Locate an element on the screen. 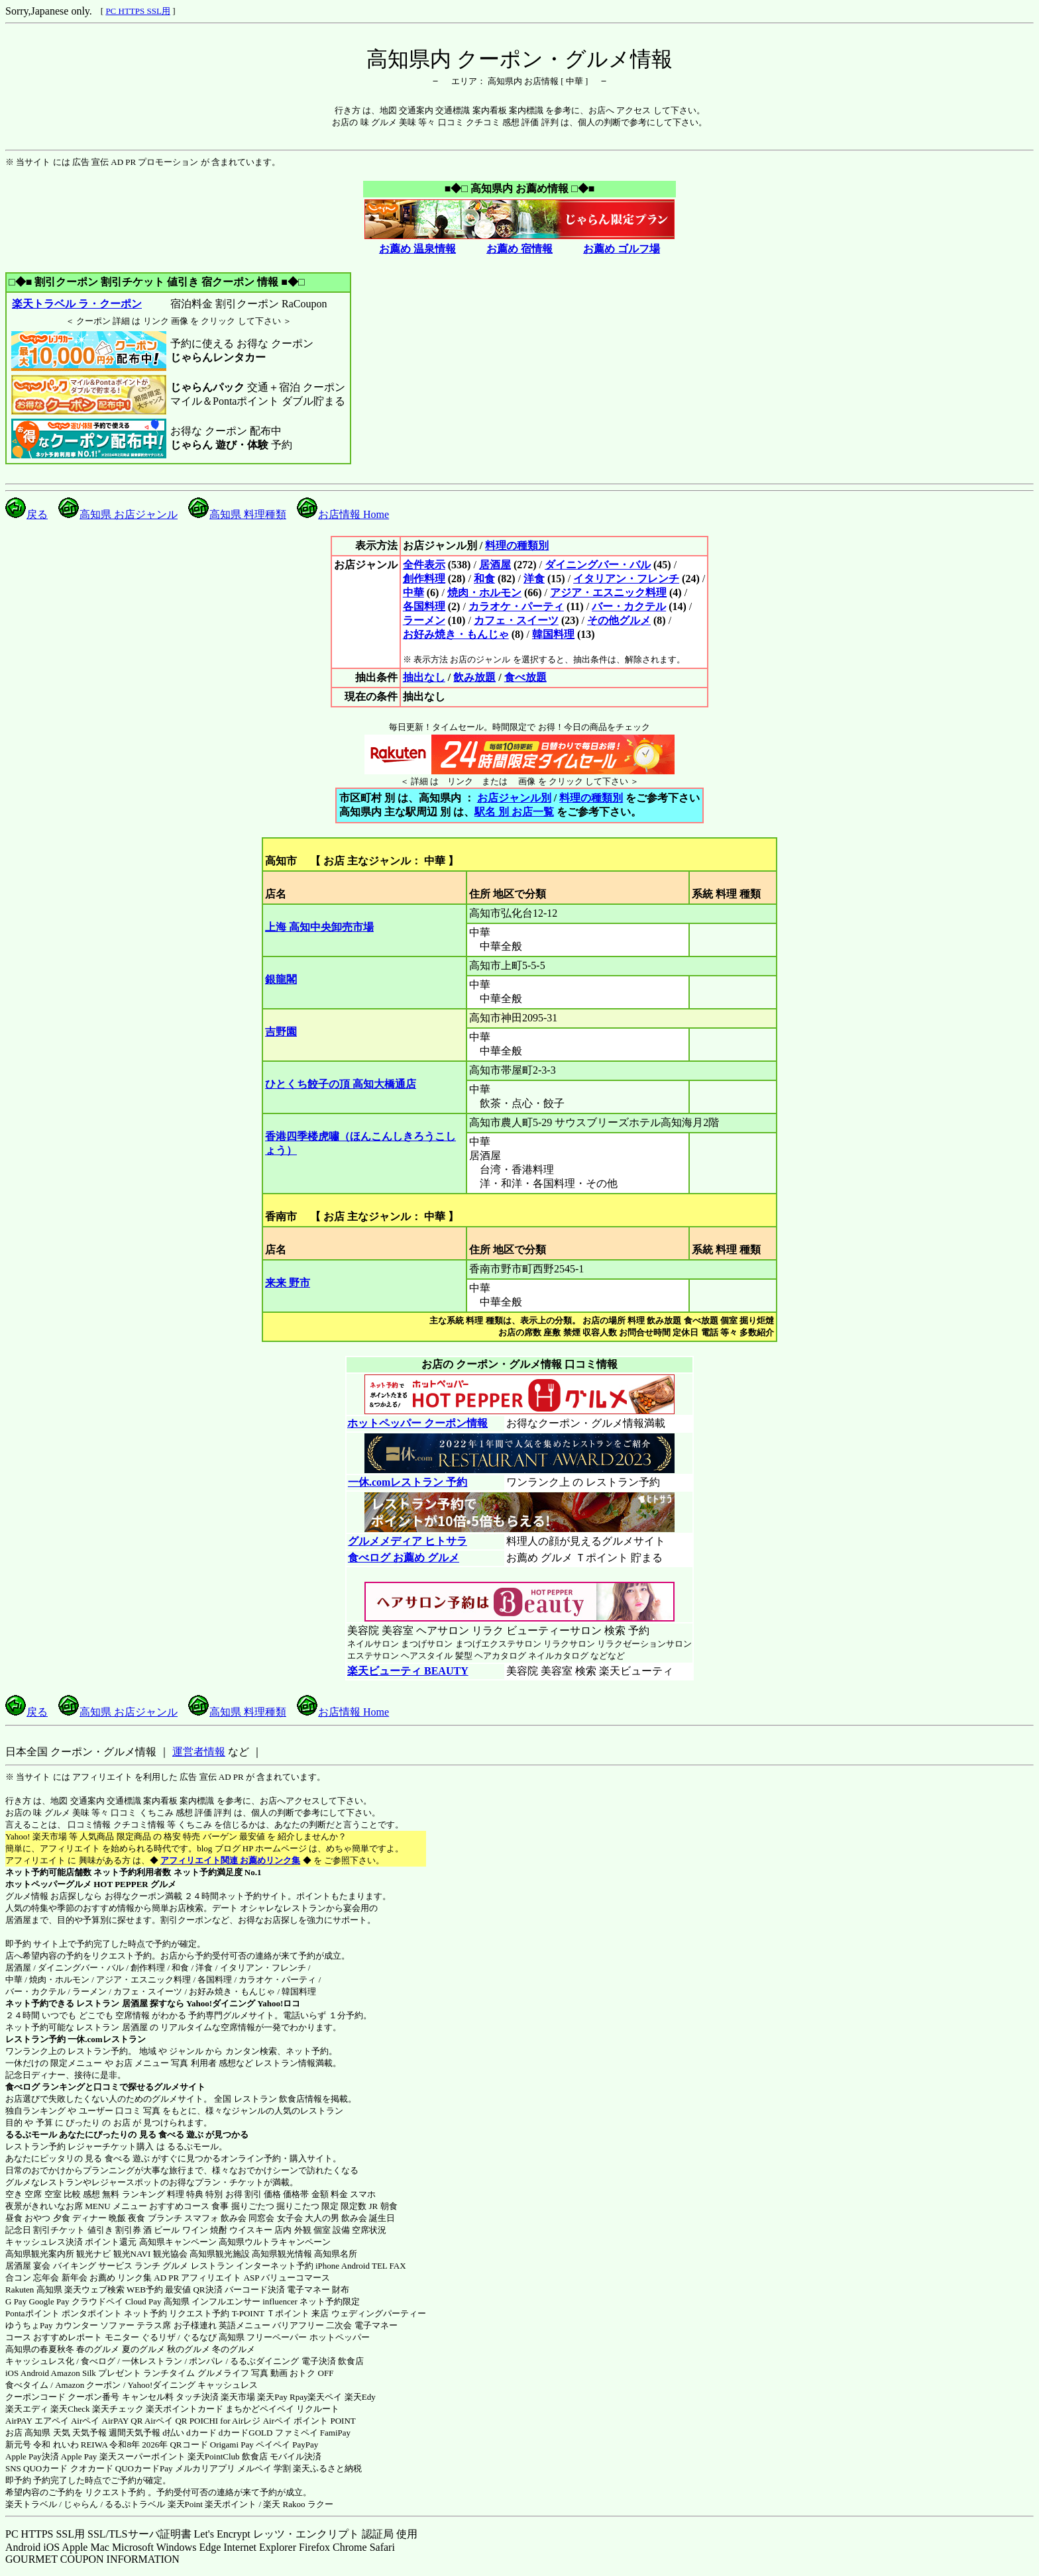 The image size is (1039, 2576). その他グルメ is located at coordinates (619, 620).